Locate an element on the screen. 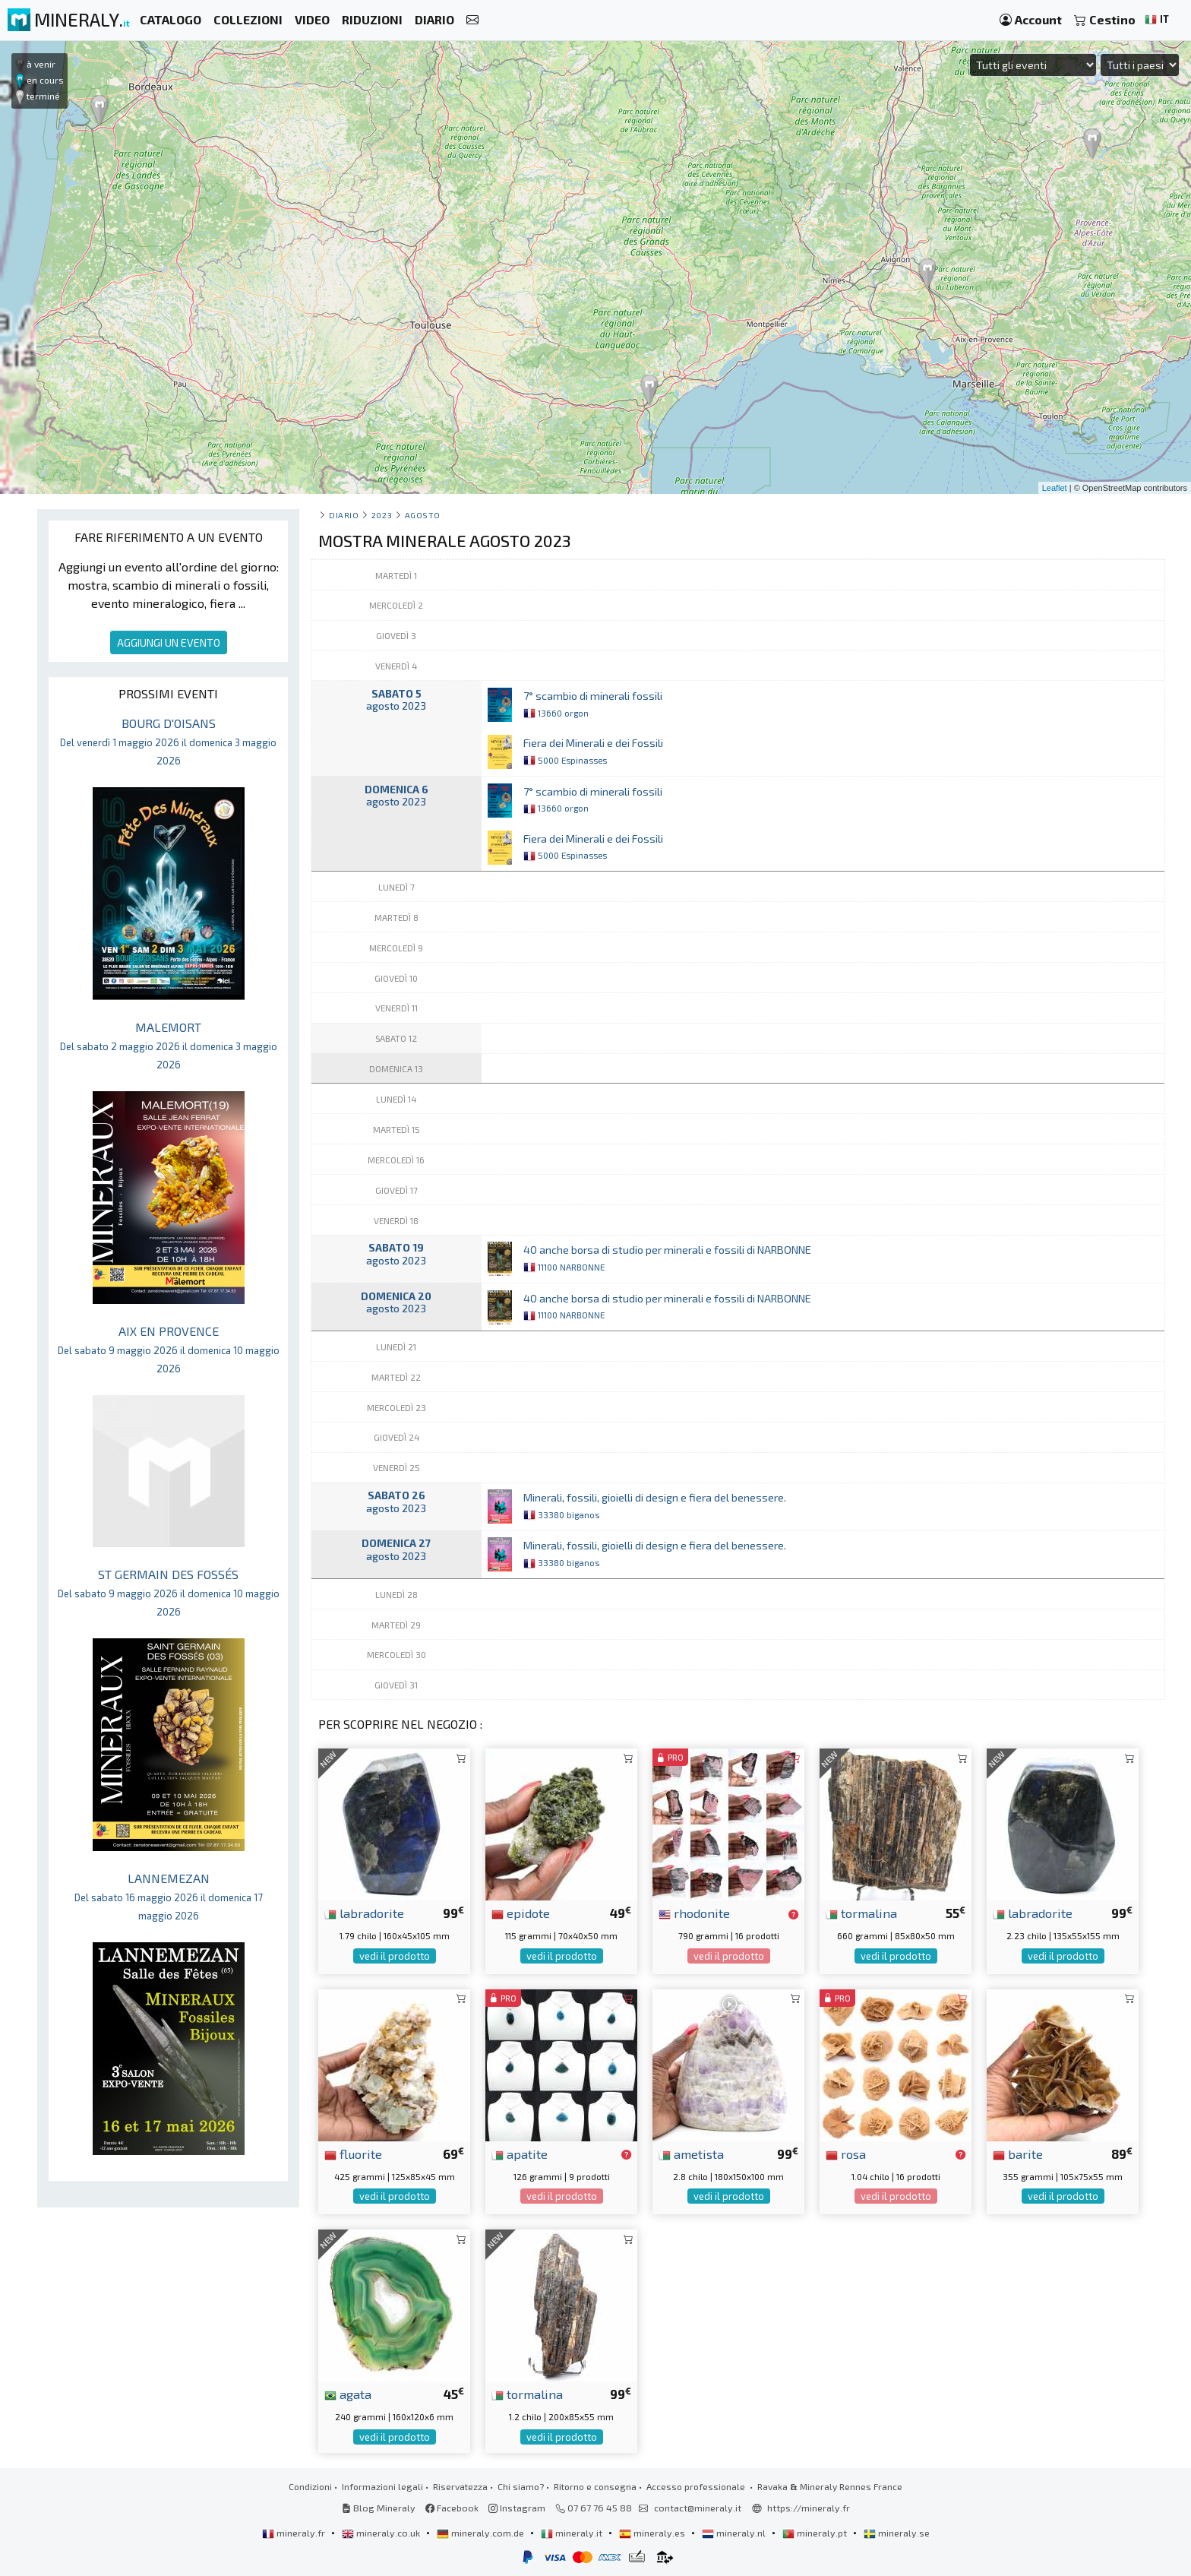 This screenshot has height=2576, width=1191. mineraly.com.de is located at coordinates (481, 2532).